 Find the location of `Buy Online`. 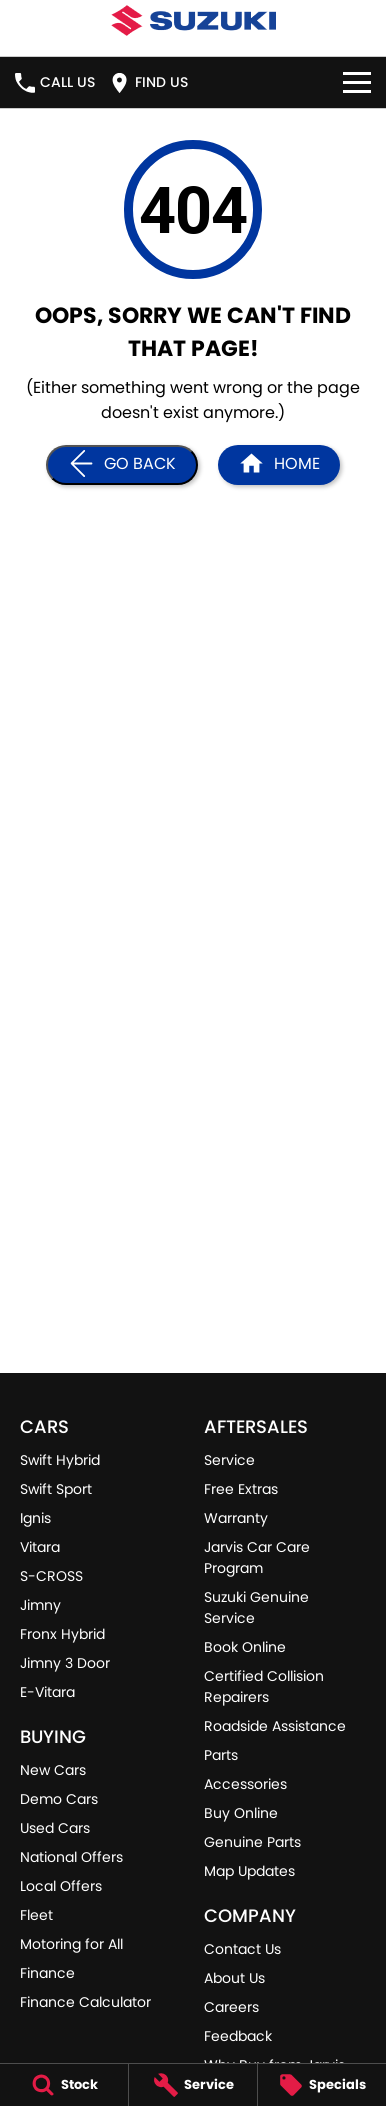

Buy Online is located at coordinates (241, 1813).